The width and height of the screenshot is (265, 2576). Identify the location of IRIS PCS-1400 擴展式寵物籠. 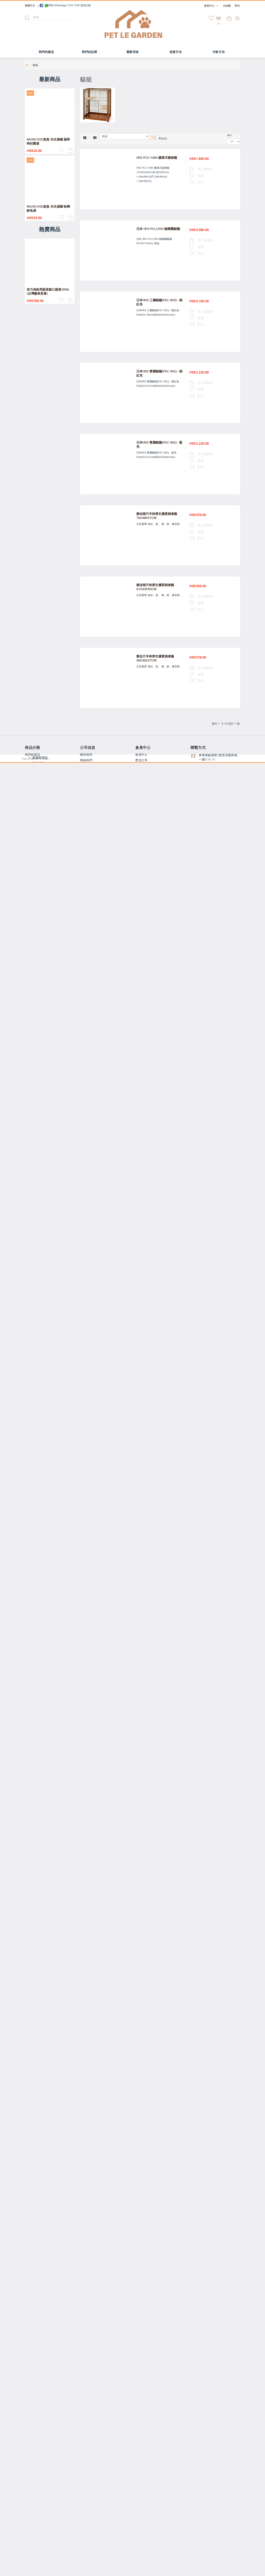
(156, 158).